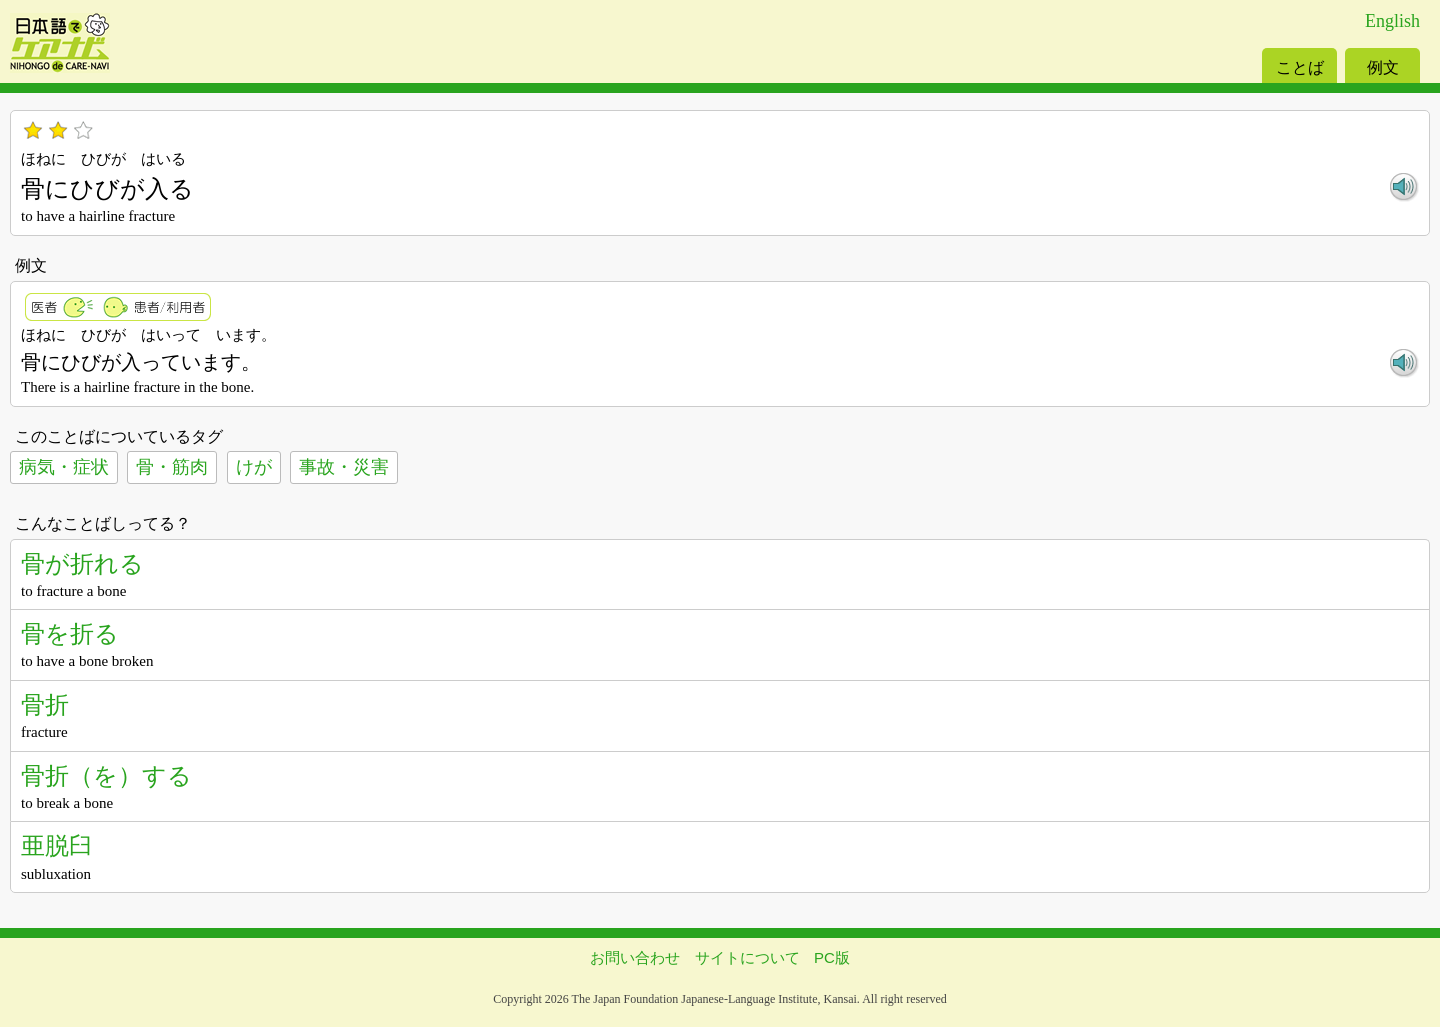  I want to click on English, so click(1392, 21).